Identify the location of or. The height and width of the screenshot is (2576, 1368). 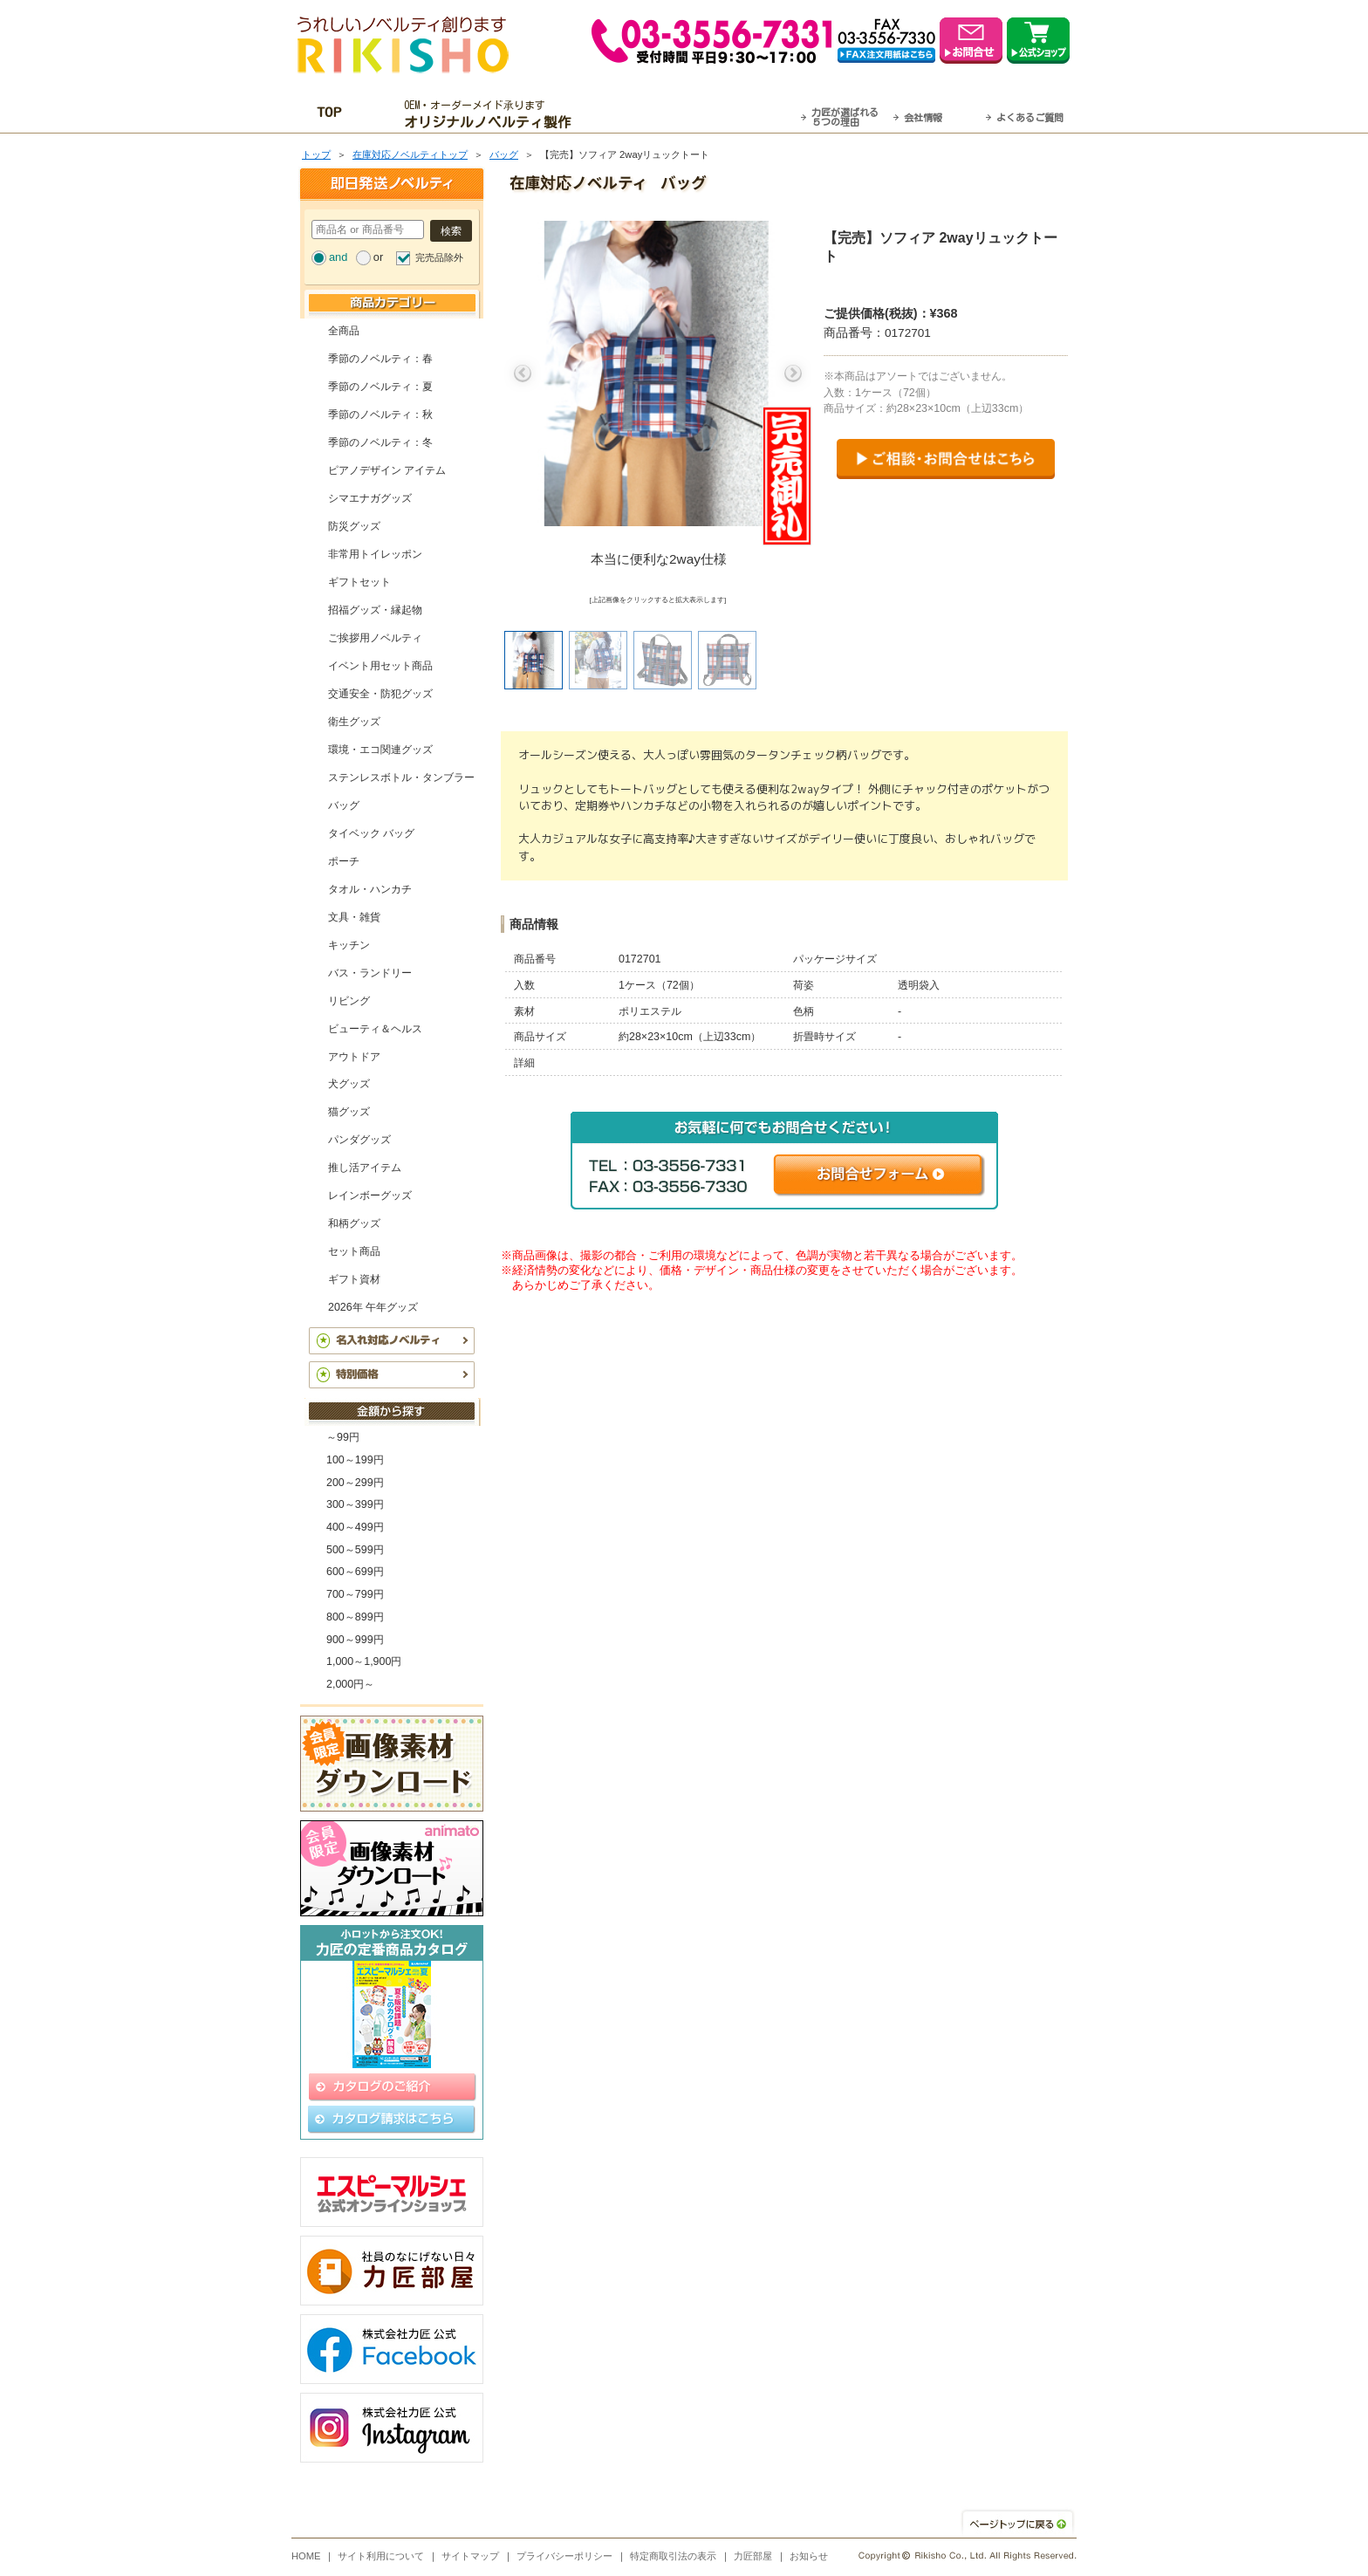
(378, 257).